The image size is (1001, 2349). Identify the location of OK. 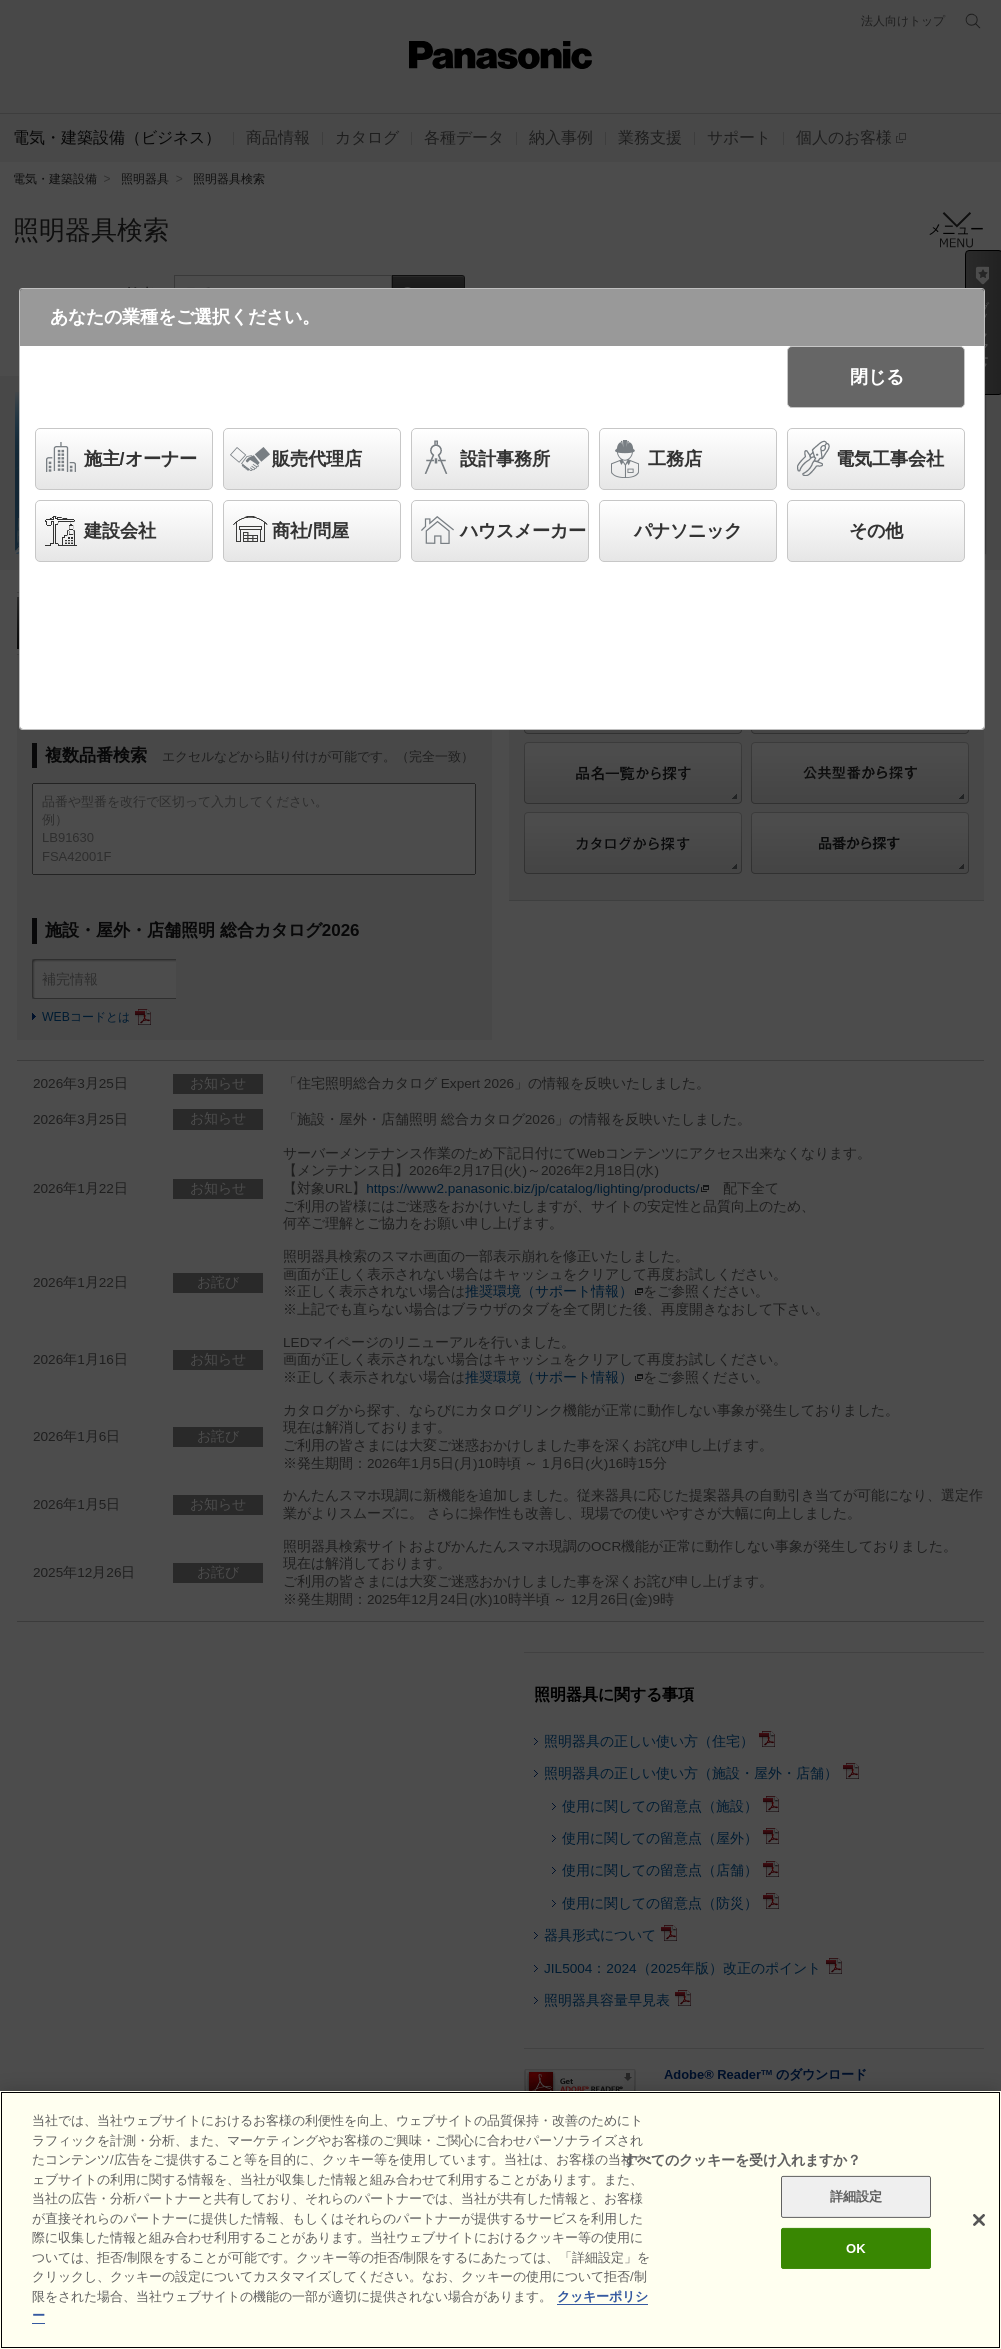
(856, 2252).